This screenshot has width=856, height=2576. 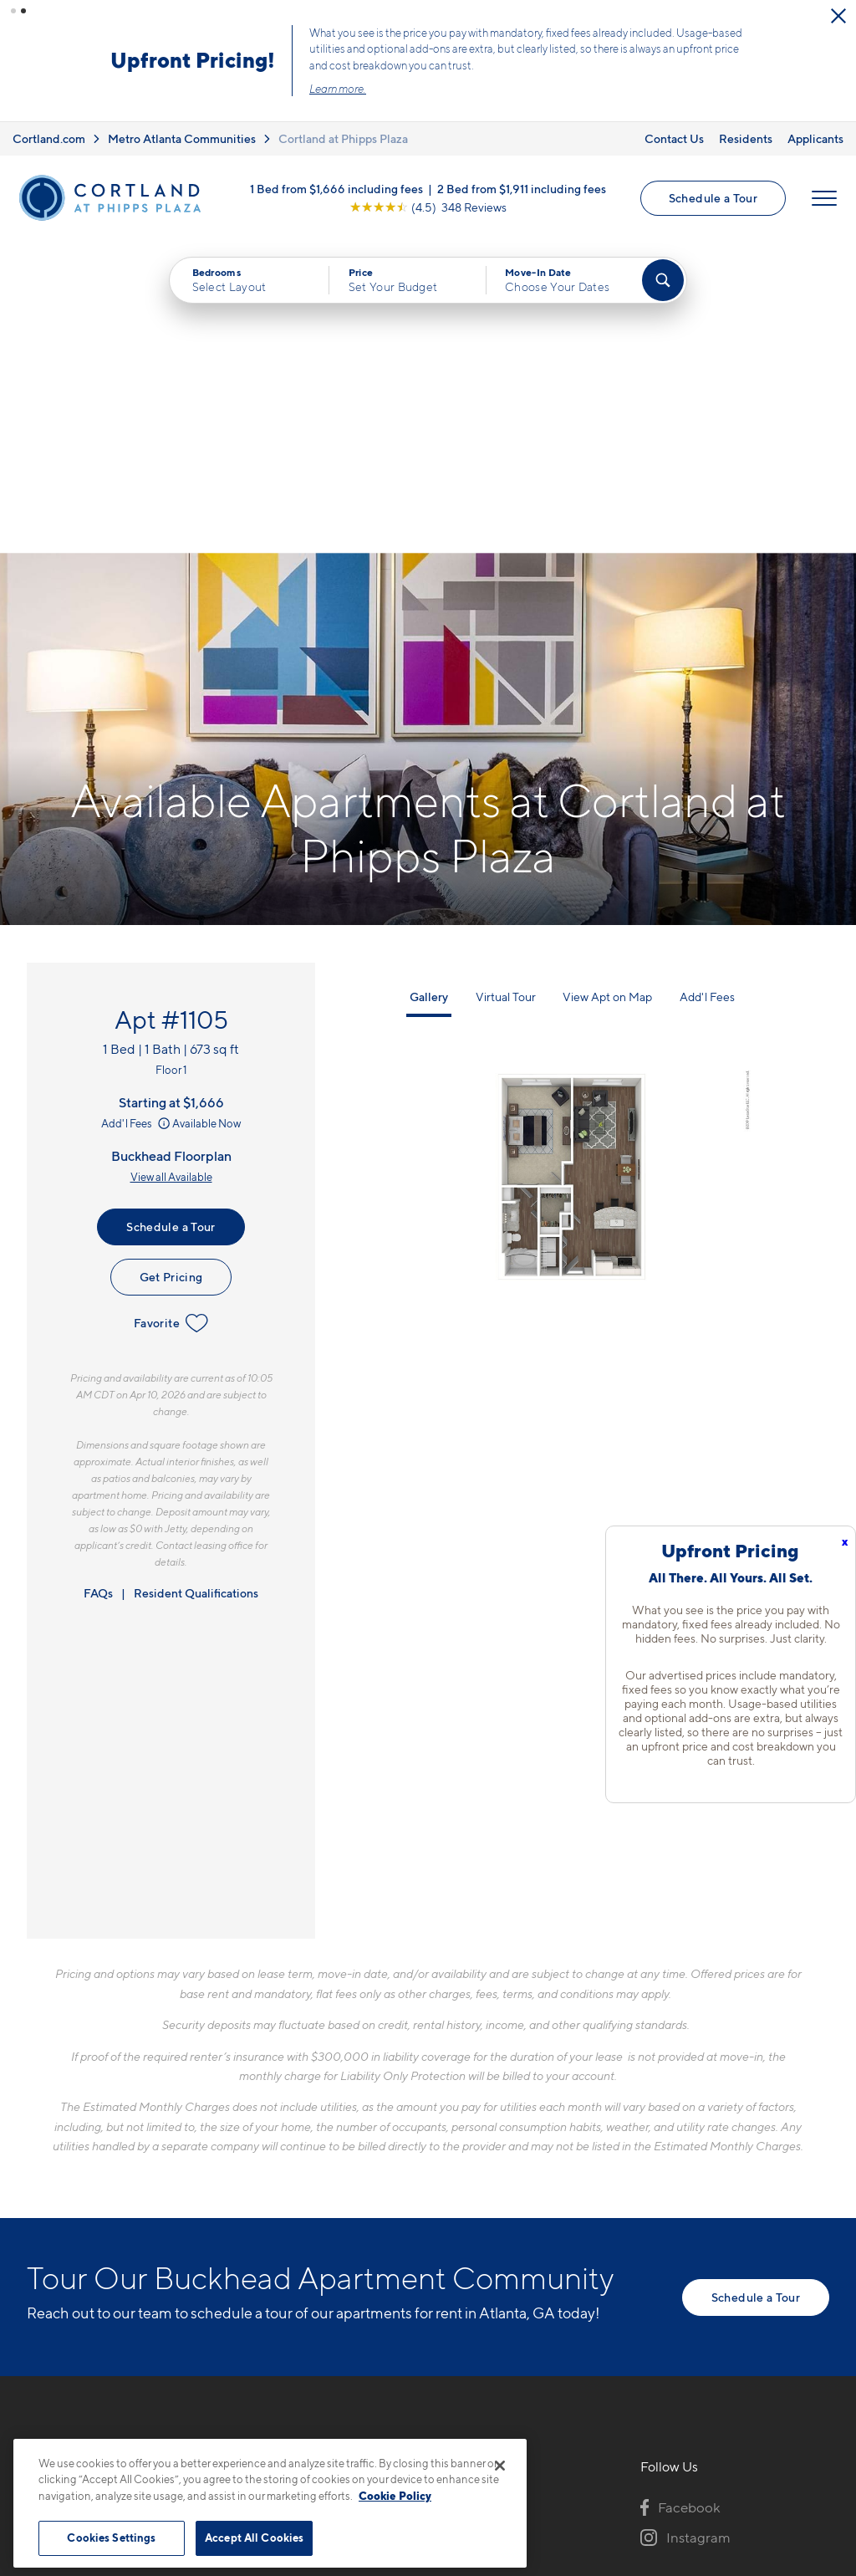 I want to click on Contact Us, so click(x=674, y=138).